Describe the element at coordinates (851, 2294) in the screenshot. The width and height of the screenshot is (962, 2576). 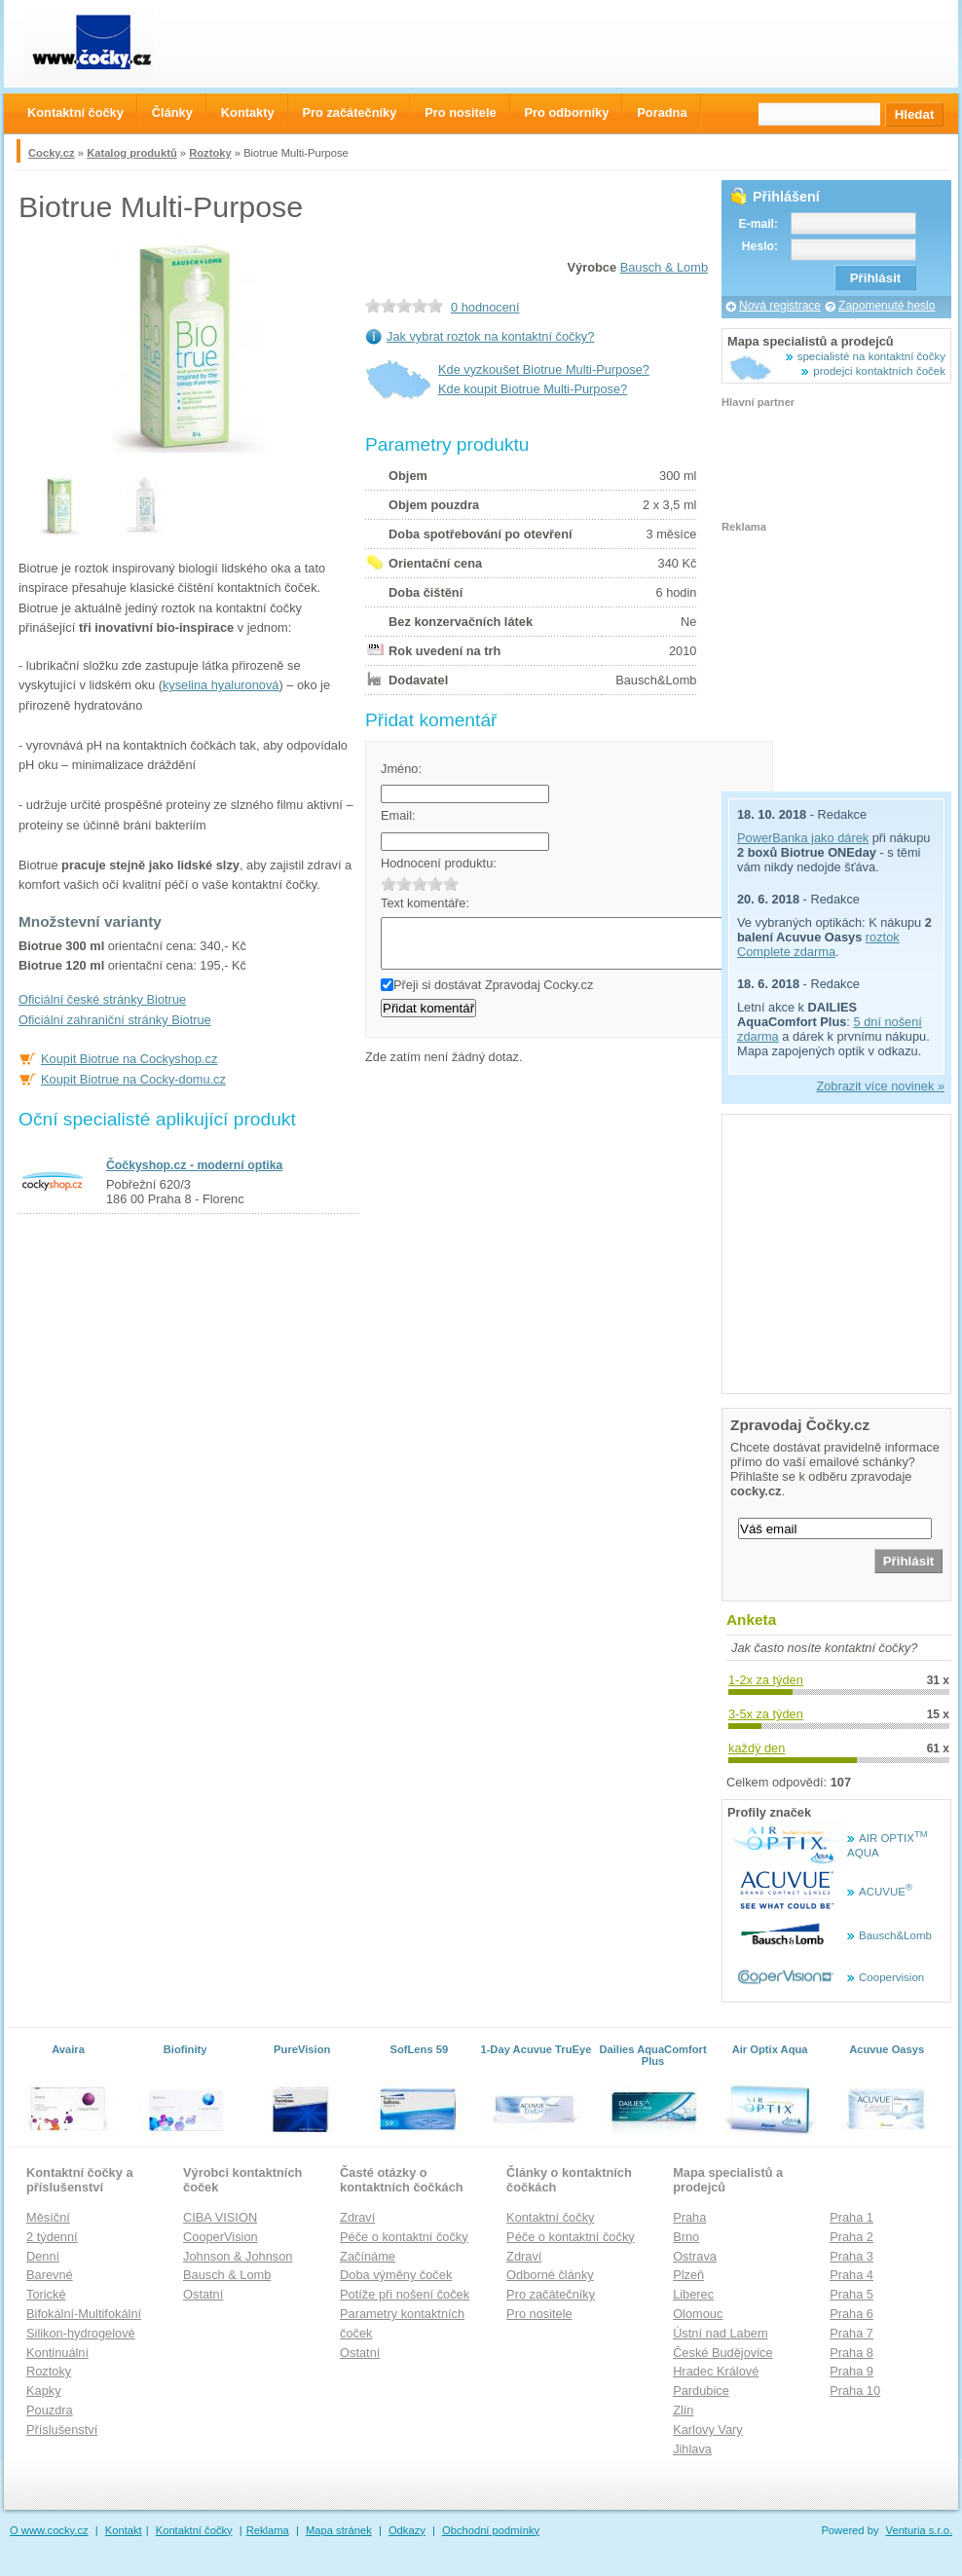
I see `Praha 5` at that location.